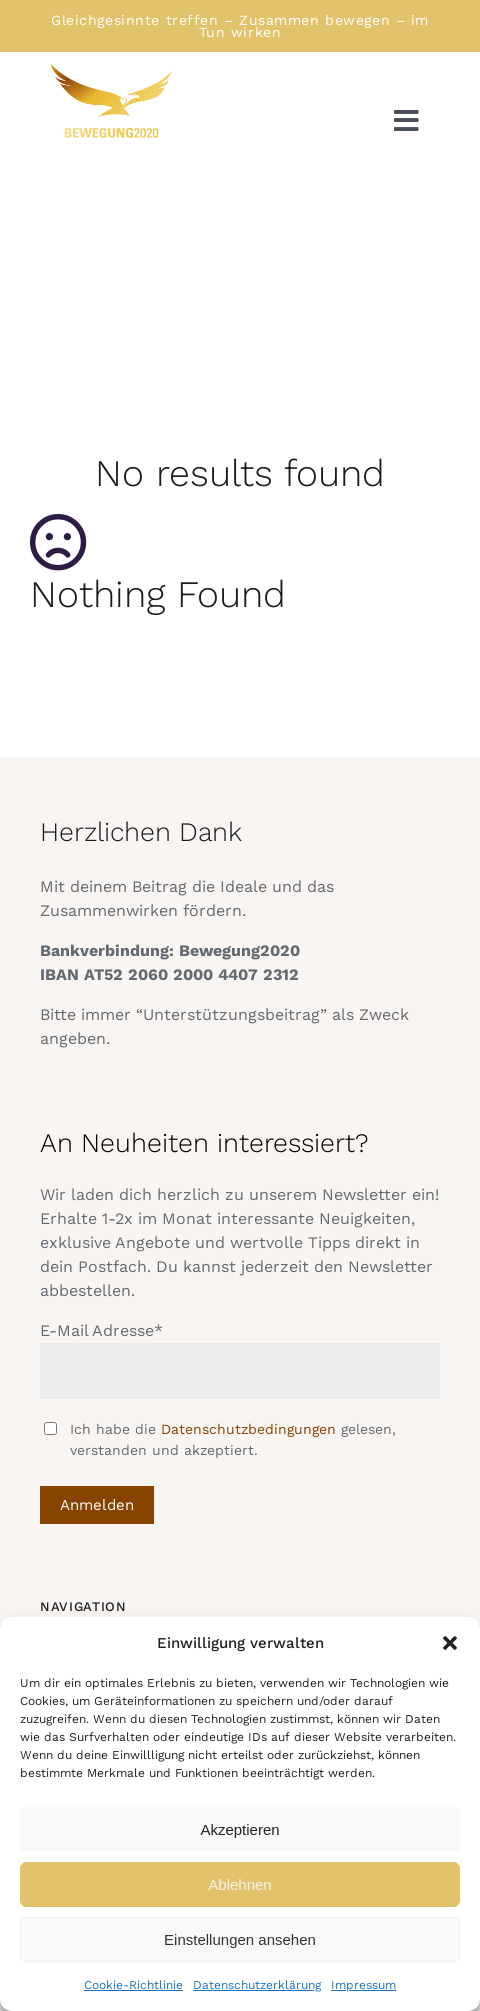 This screenshot has width=480, height=2011. I want to click on Impressum, so click(363, 1985).